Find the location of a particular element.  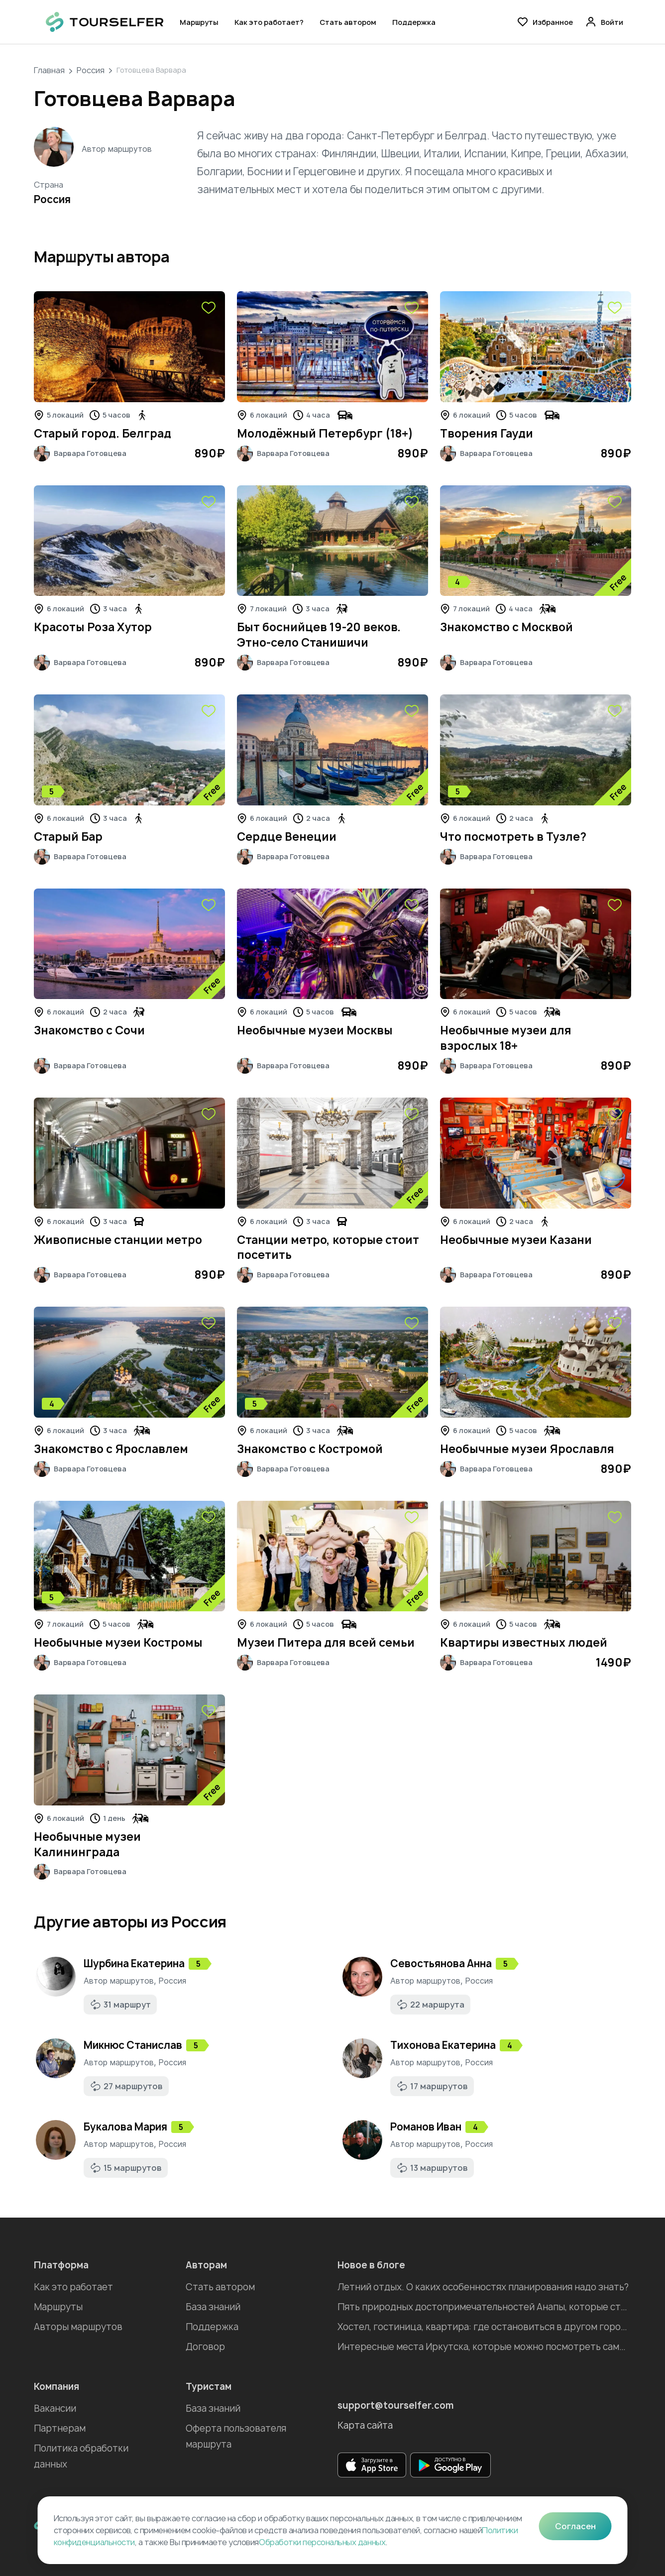

Карта сайта is located at coordinates (365, 2425).